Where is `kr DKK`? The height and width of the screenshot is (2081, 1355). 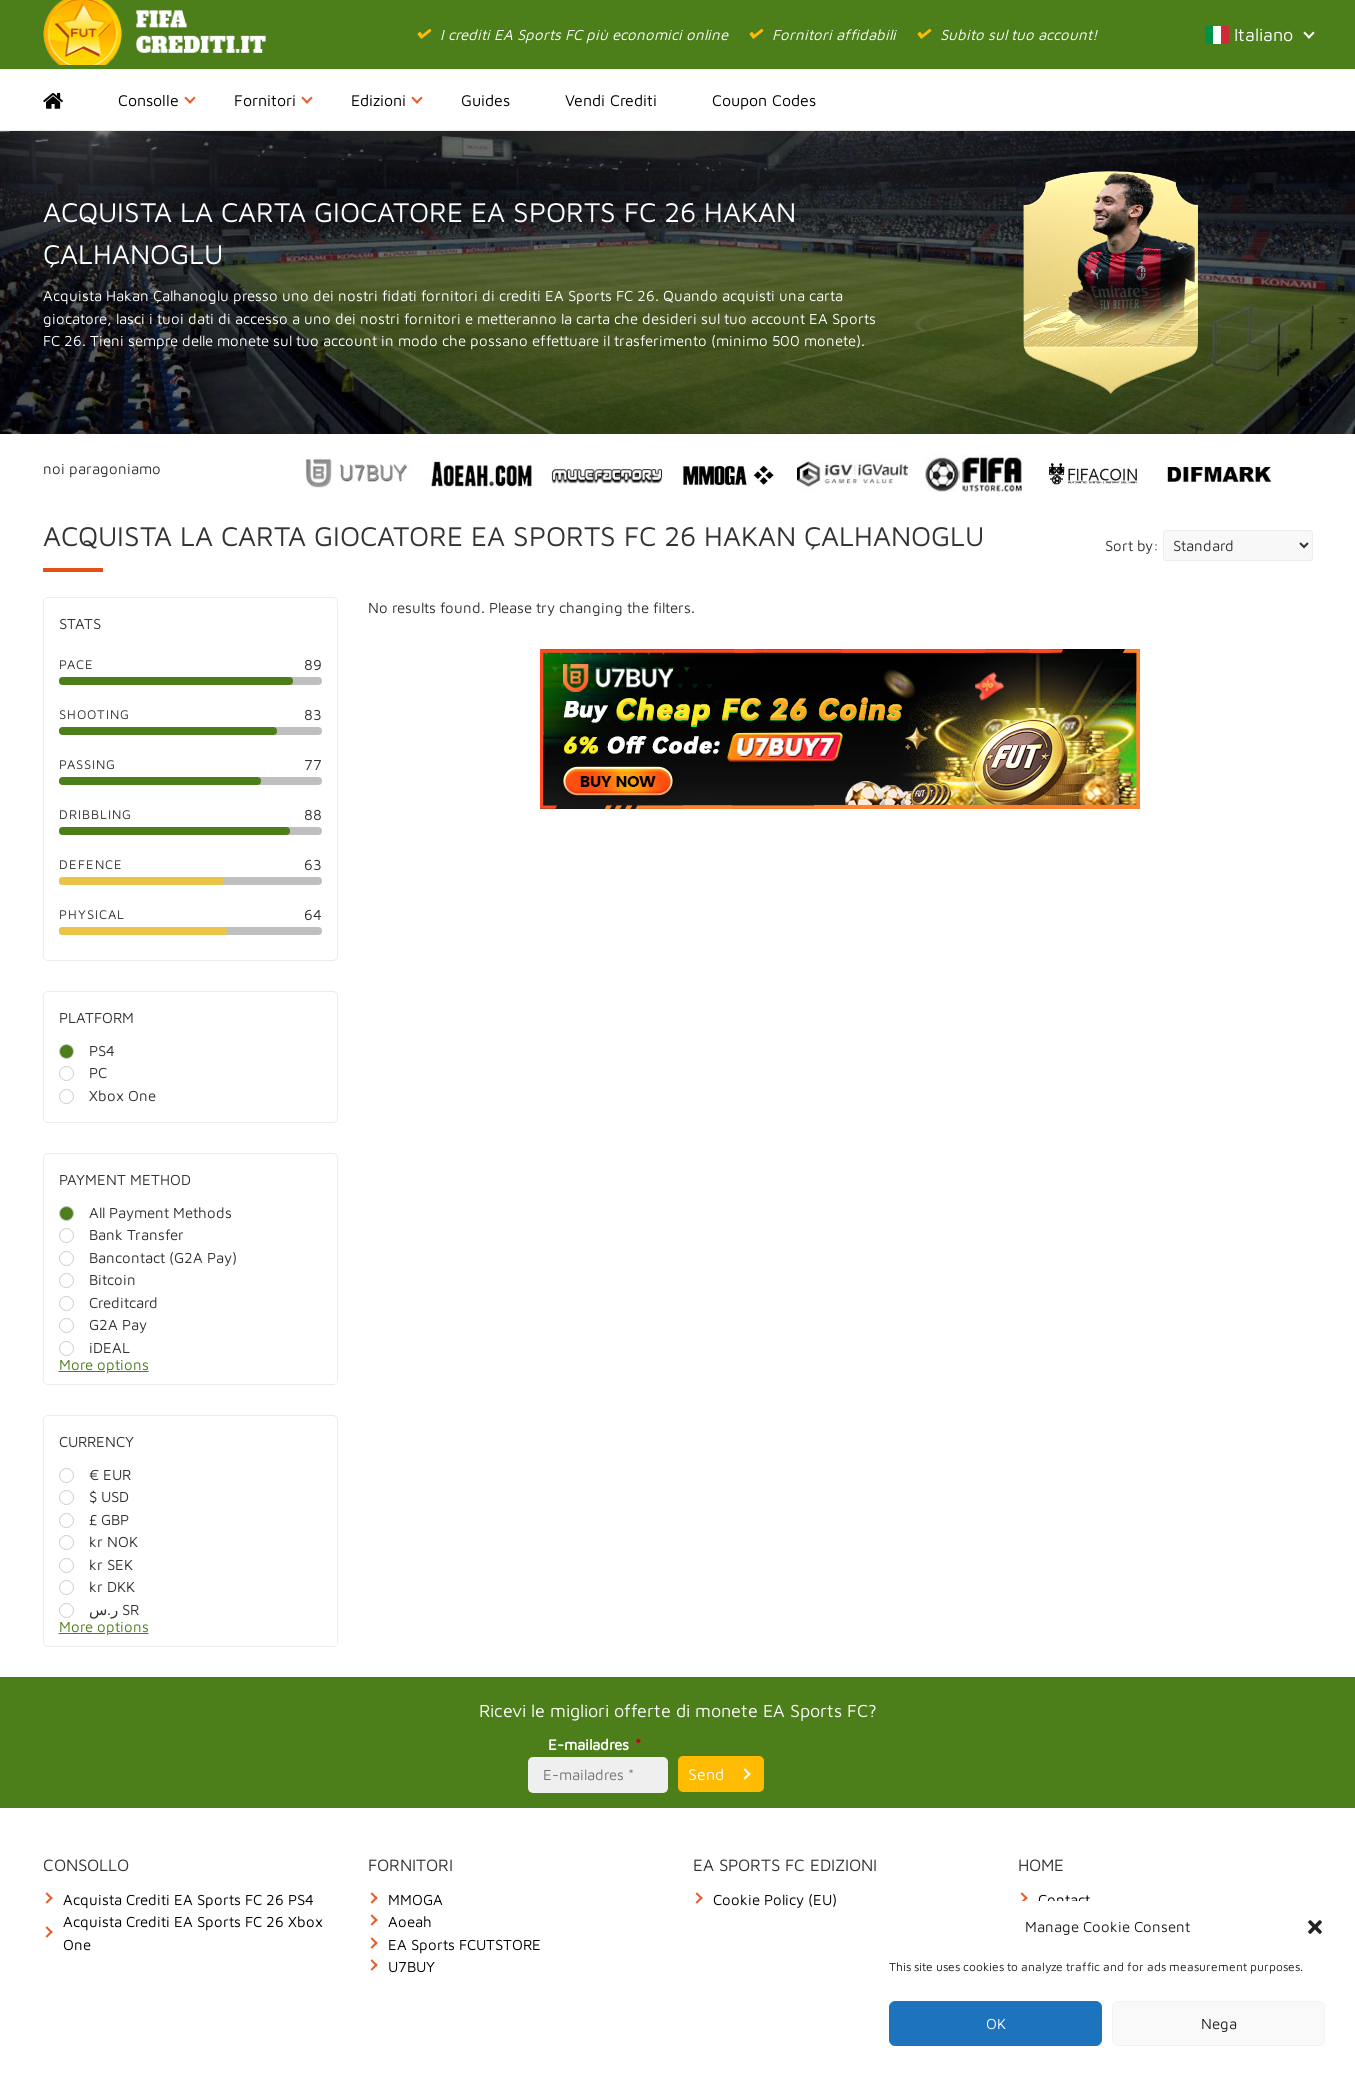
kr DKK is located at coordinates (97, 1586).